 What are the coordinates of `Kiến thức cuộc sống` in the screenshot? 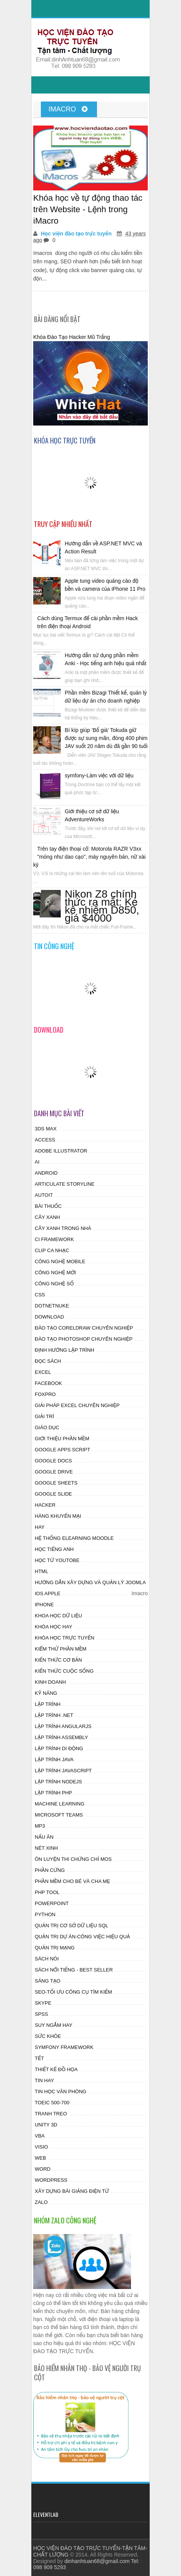 It's located at (64, 1671).